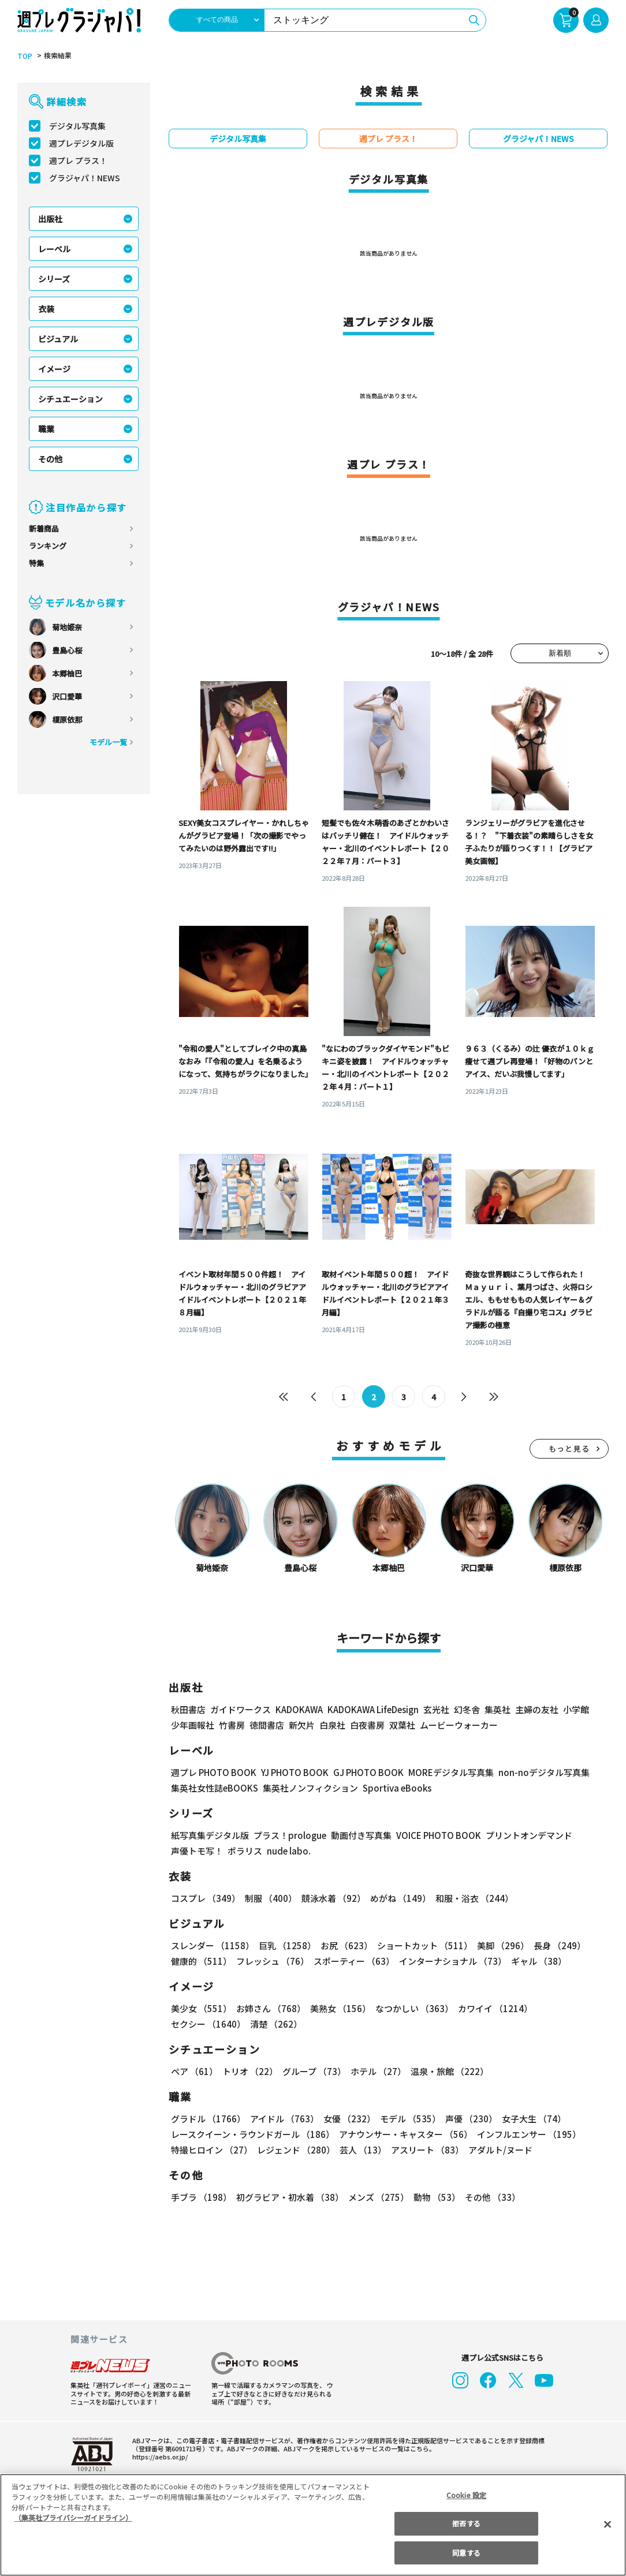 This screenshot has height=2576, width=626. I want to click on レースクイーン・ラウンドガール, so click(252, 2135).